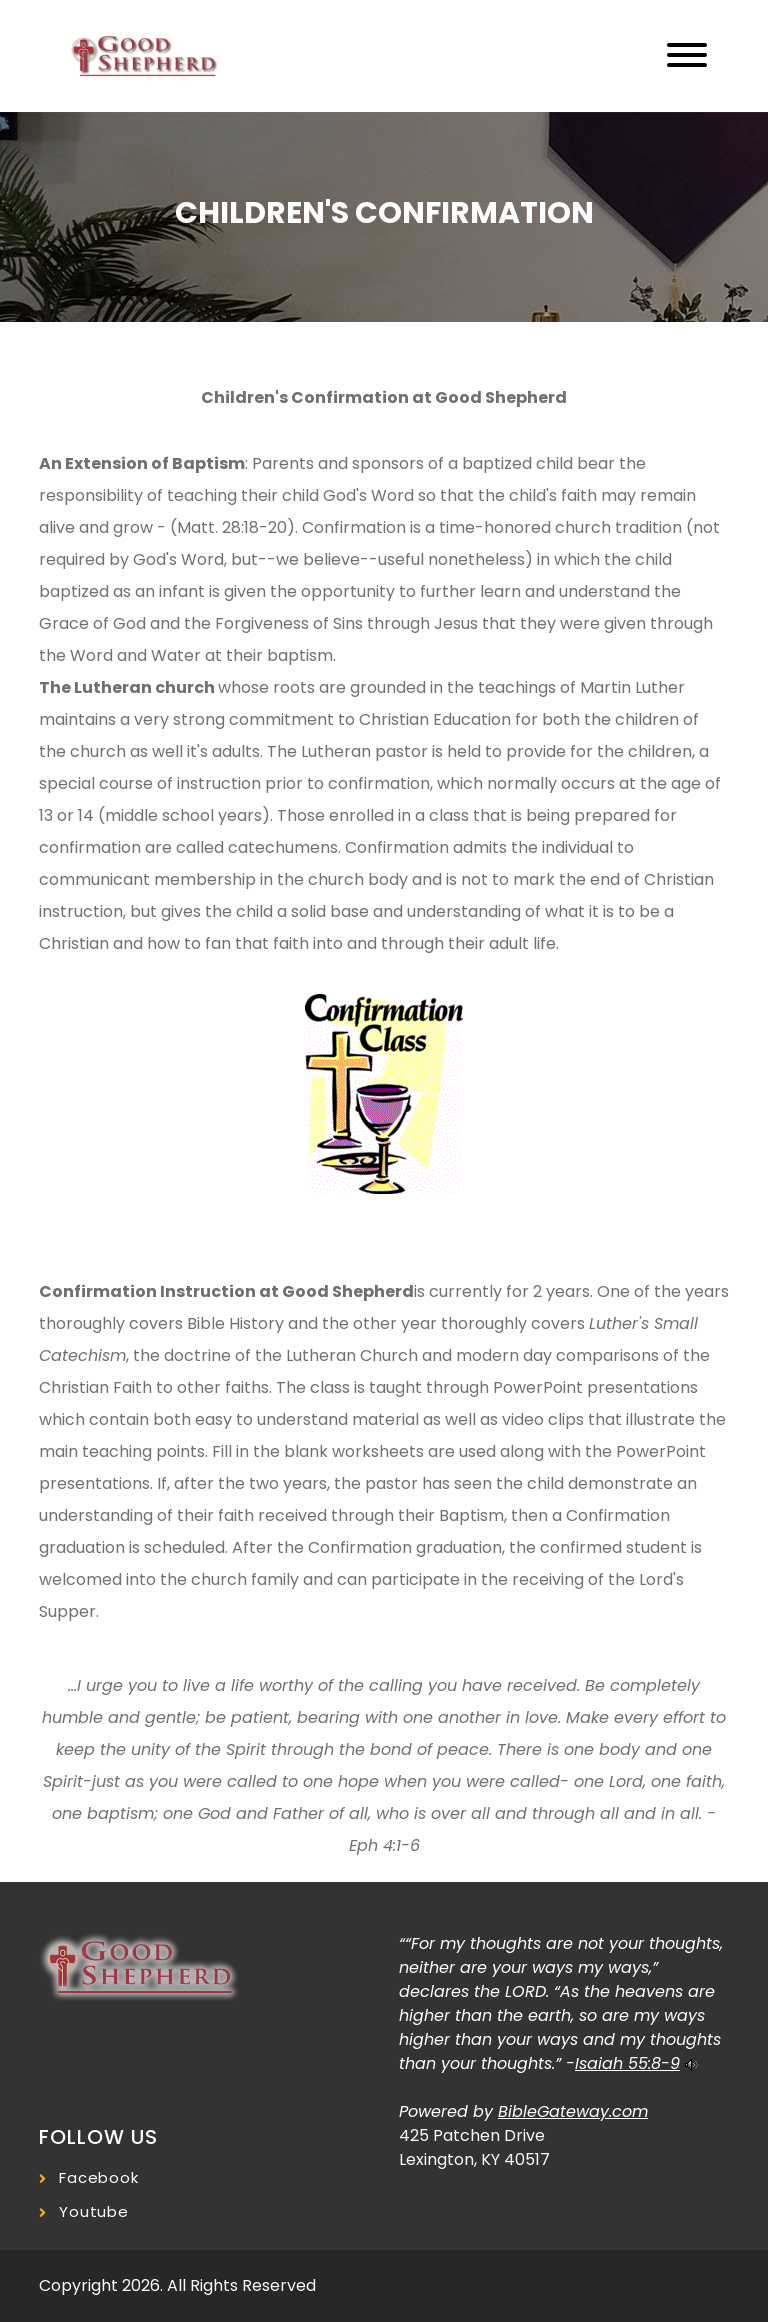  Describe the element at coordinates (687, 56) in the screenshot. I see `[Toggle navigation]` at that location.